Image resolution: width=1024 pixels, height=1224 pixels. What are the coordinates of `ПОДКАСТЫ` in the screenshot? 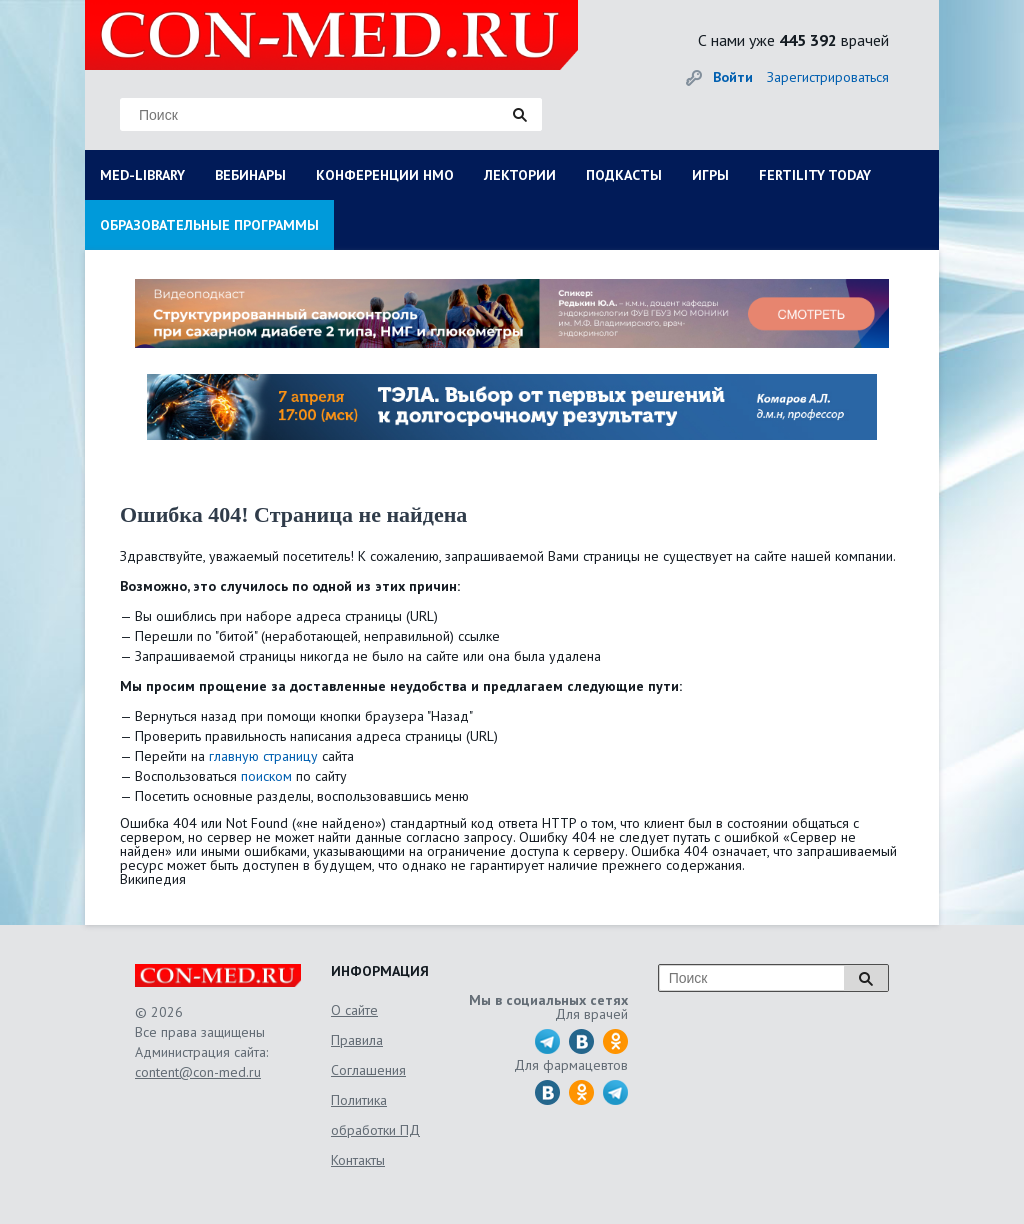 It's located at (624, 175).